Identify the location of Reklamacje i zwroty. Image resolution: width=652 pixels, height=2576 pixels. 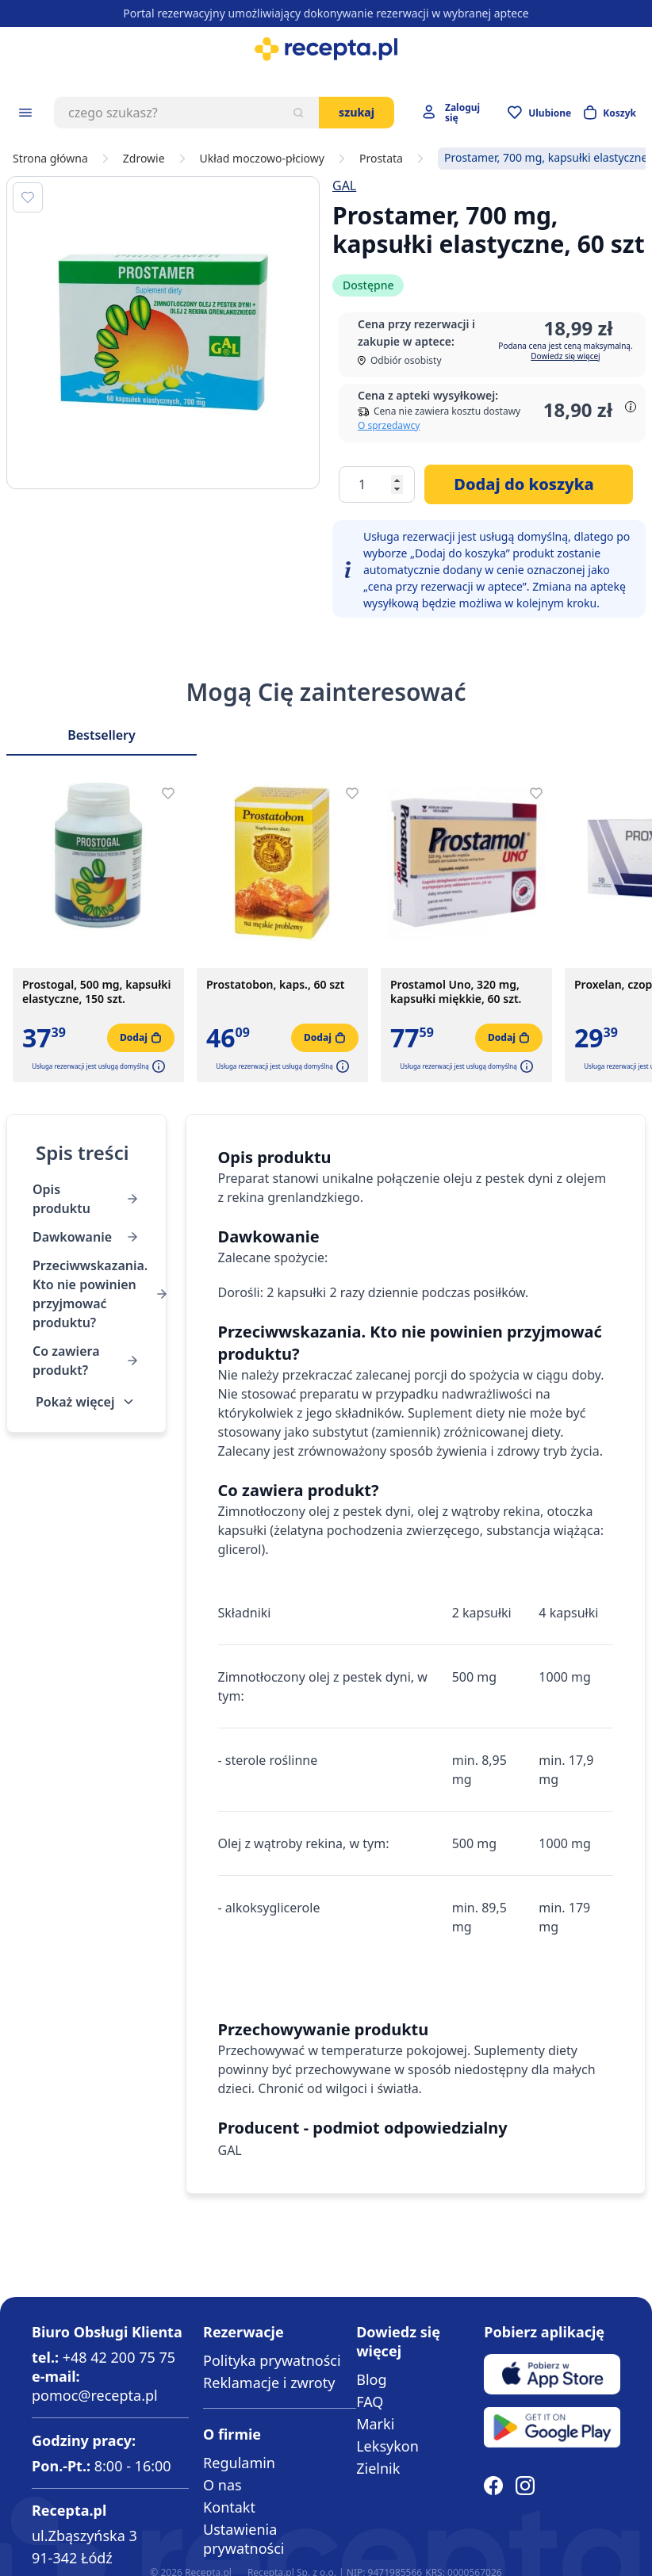
(269, 2382).